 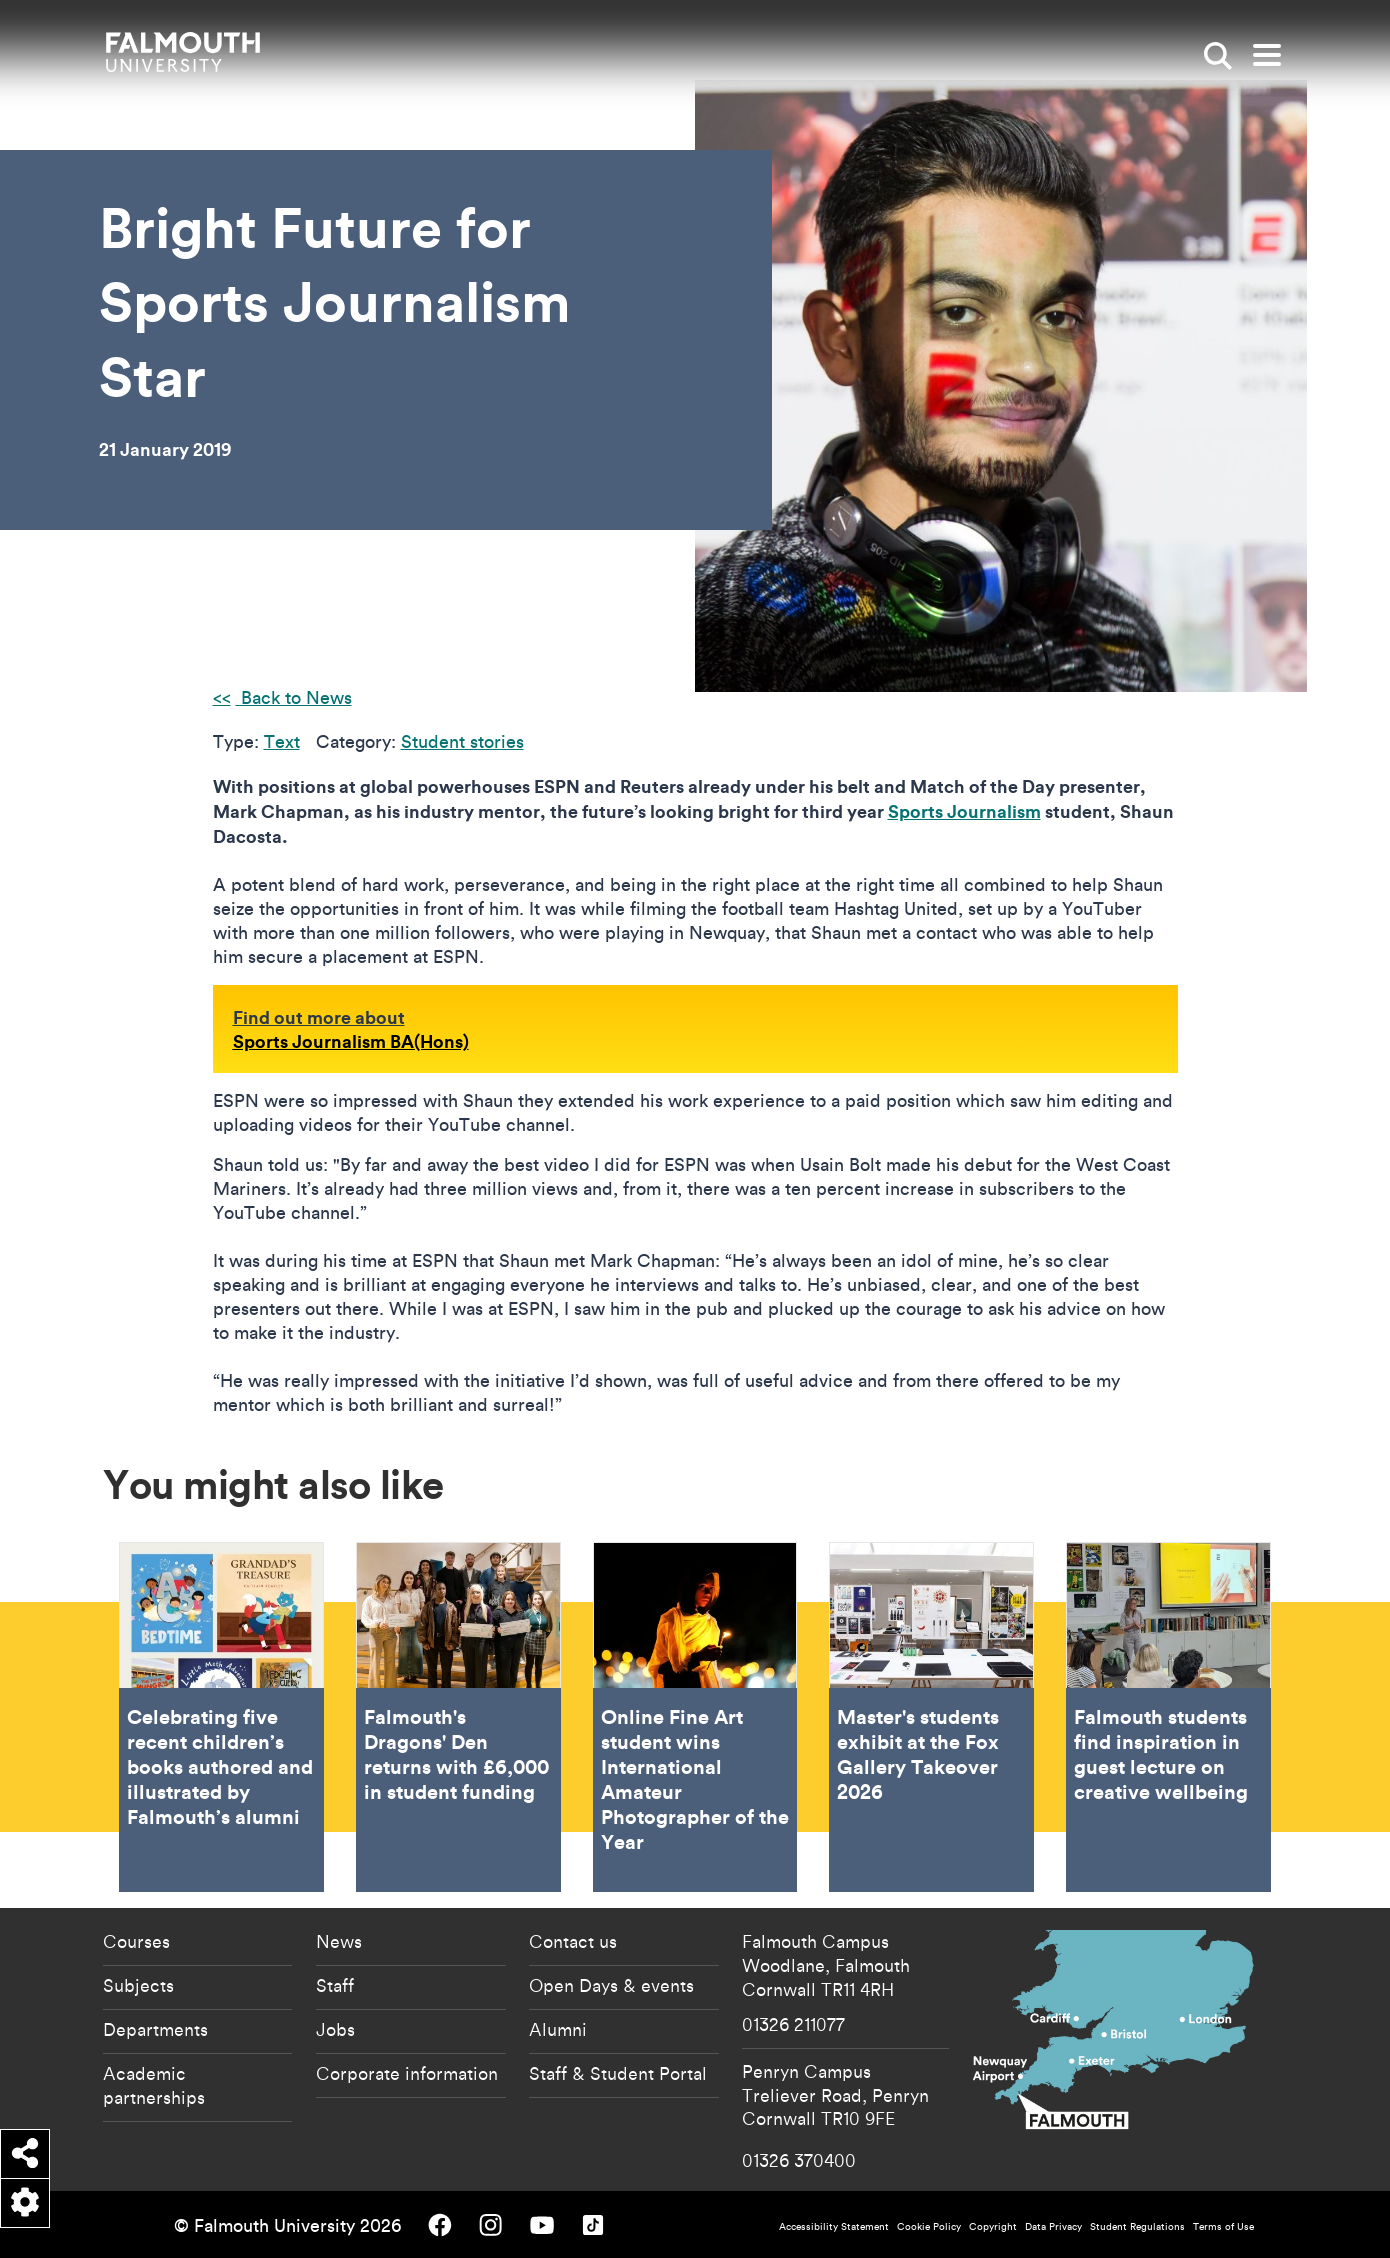 What do you see at coordinates (618, 2073) in the screenshot?
I see `Staff & Student Portal` at bounding box center [618, 2073].